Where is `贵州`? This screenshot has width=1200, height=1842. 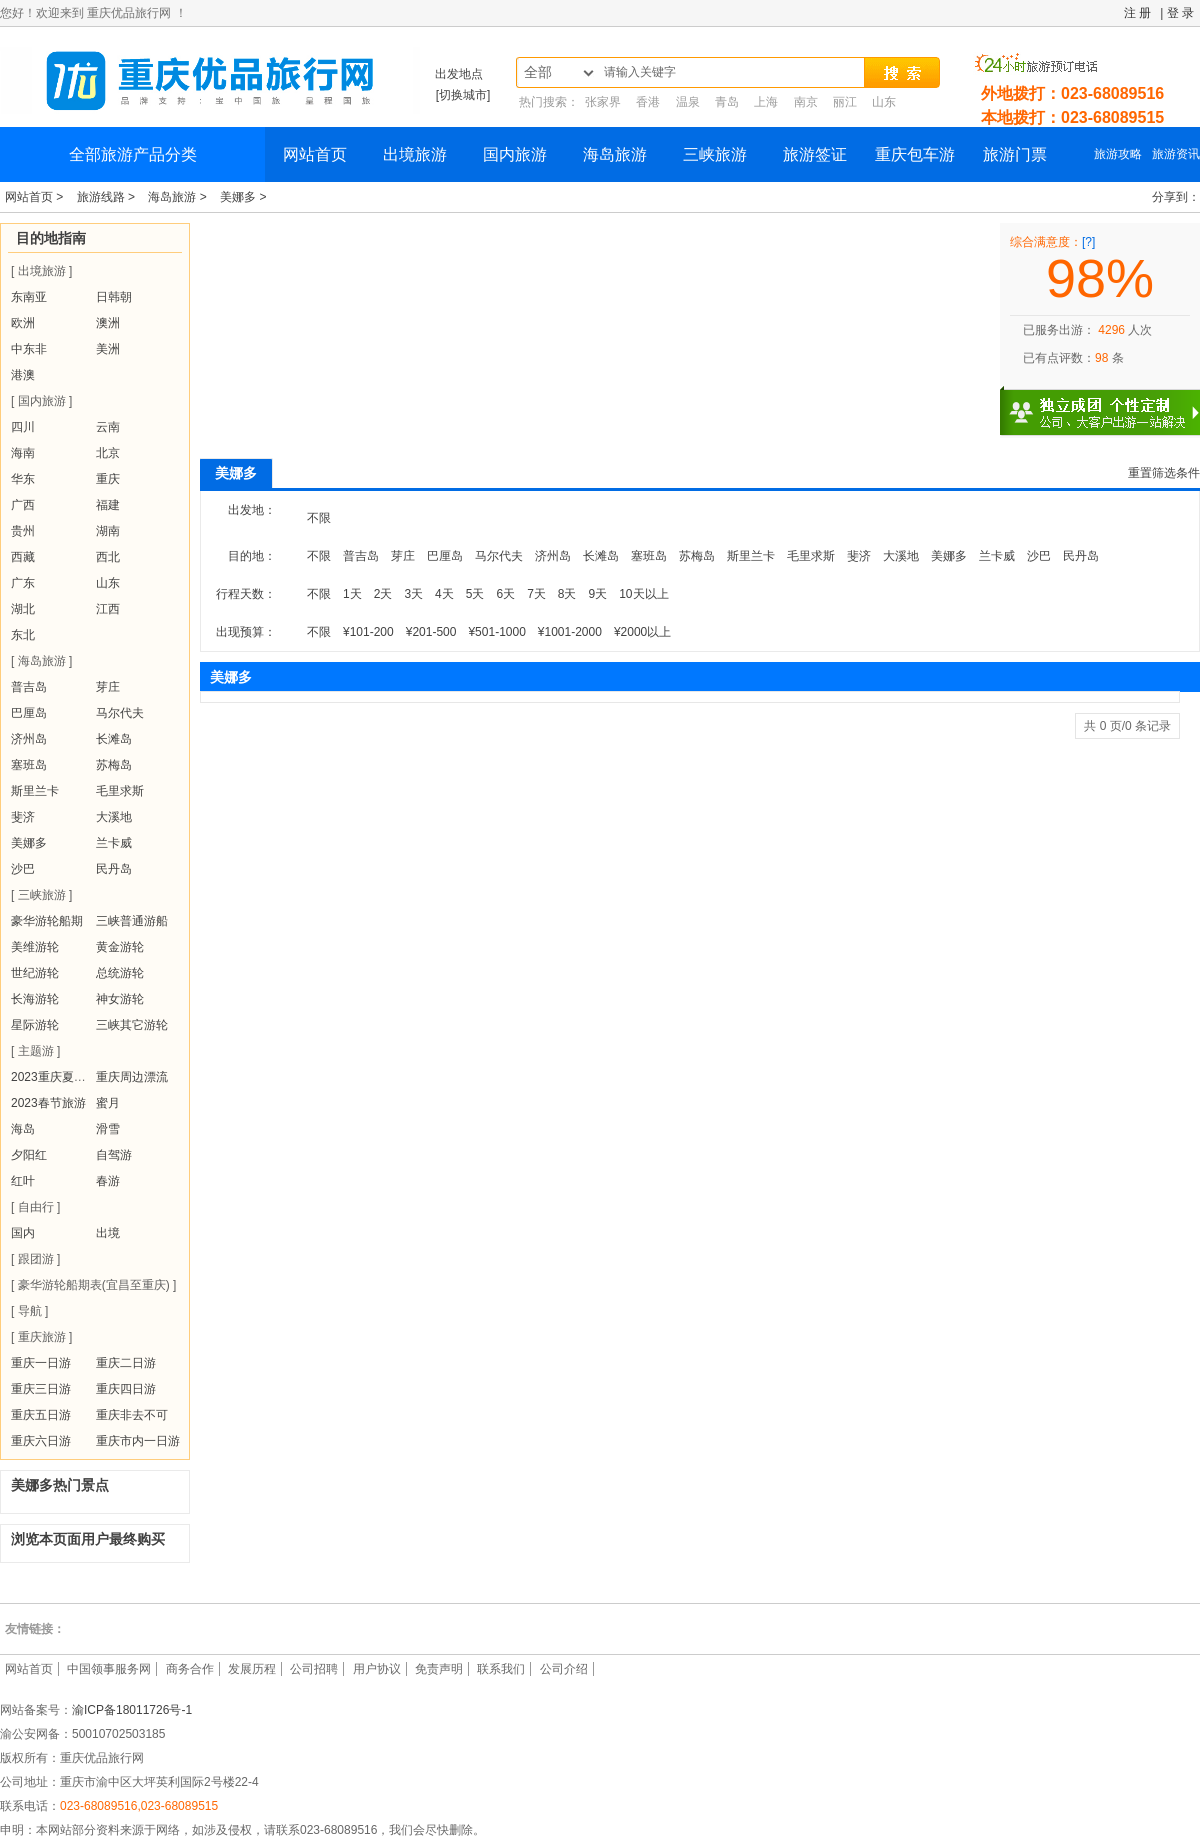
贵州 is located at coordinates (23, 531).